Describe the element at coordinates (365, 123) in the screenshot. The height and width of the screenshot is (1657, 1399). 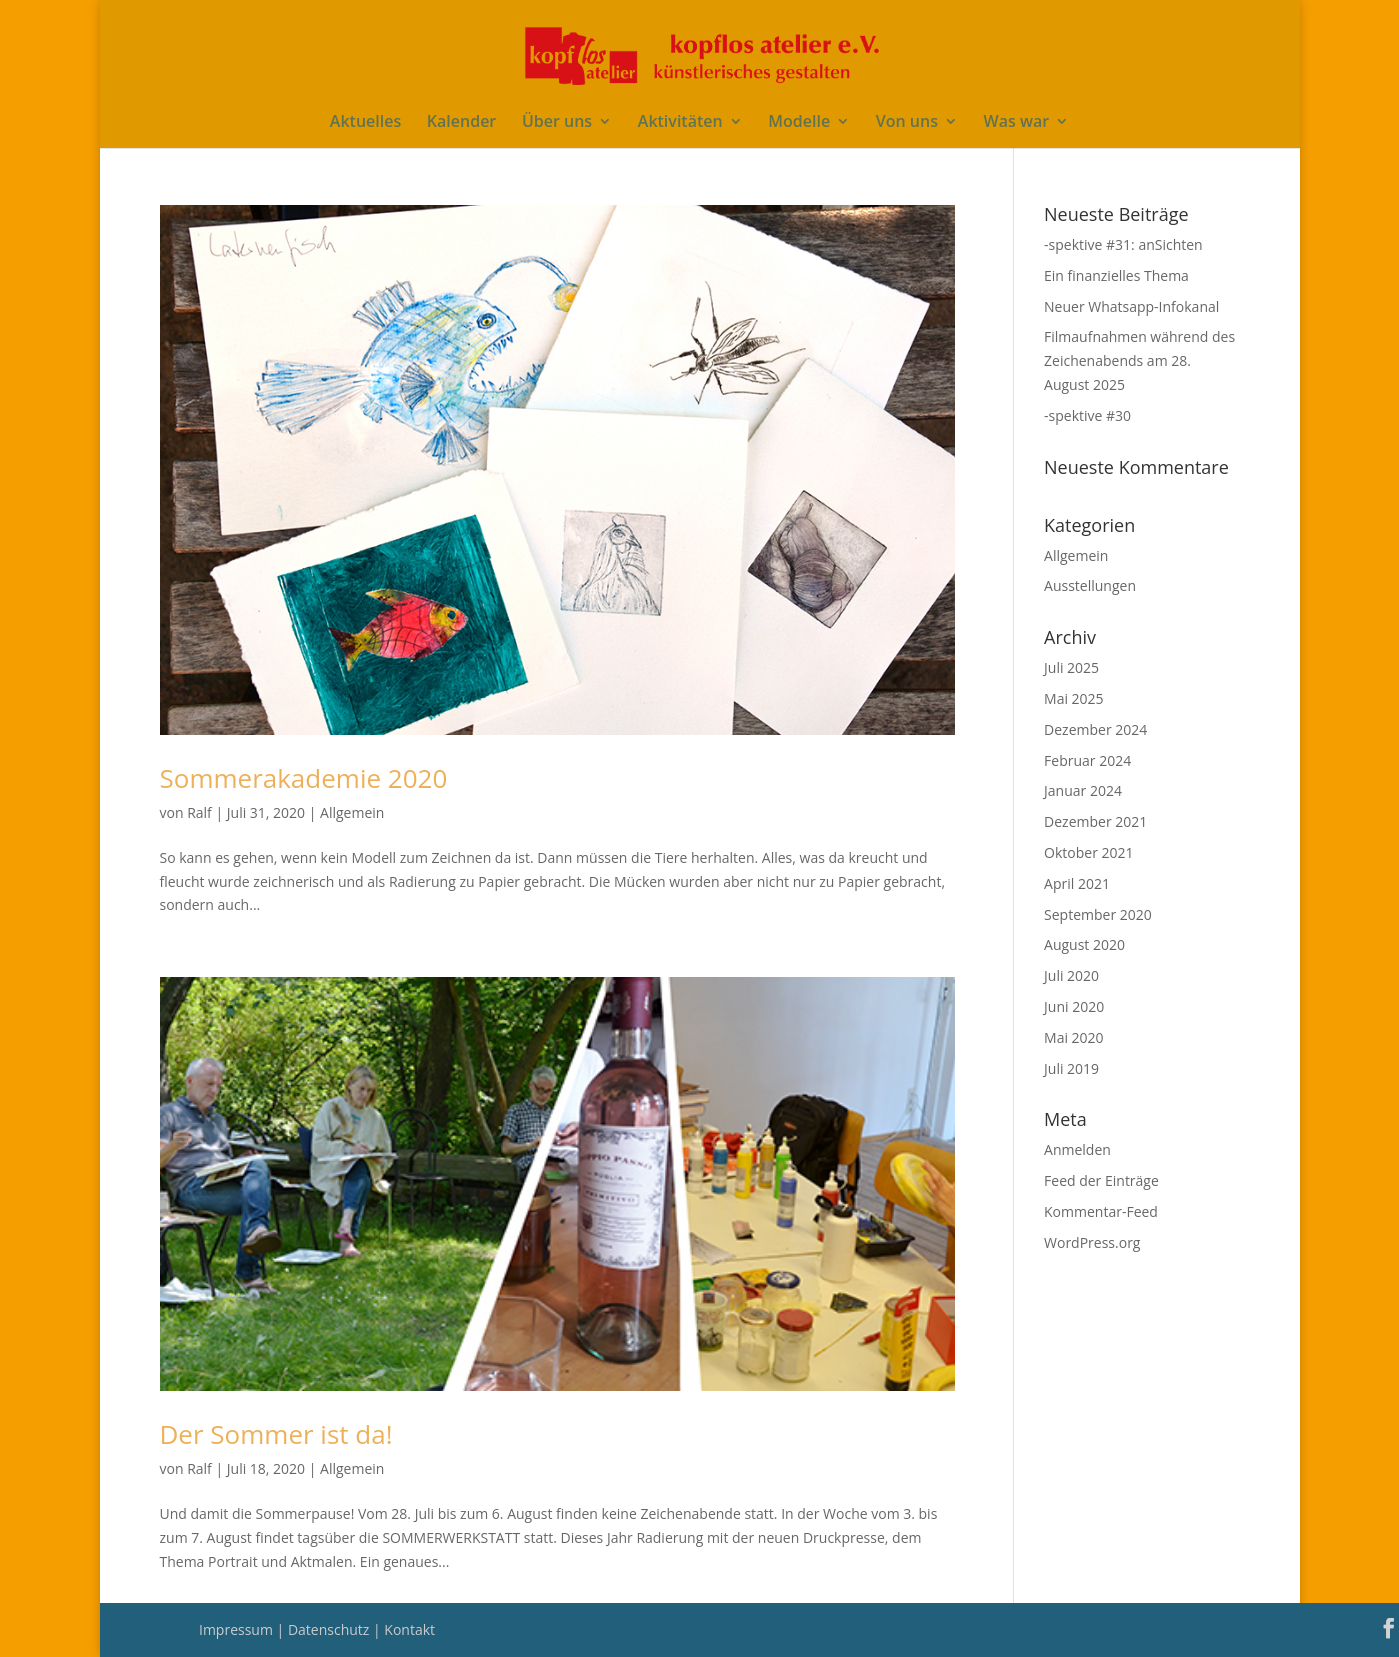
I see `Aktuelles` at that location.